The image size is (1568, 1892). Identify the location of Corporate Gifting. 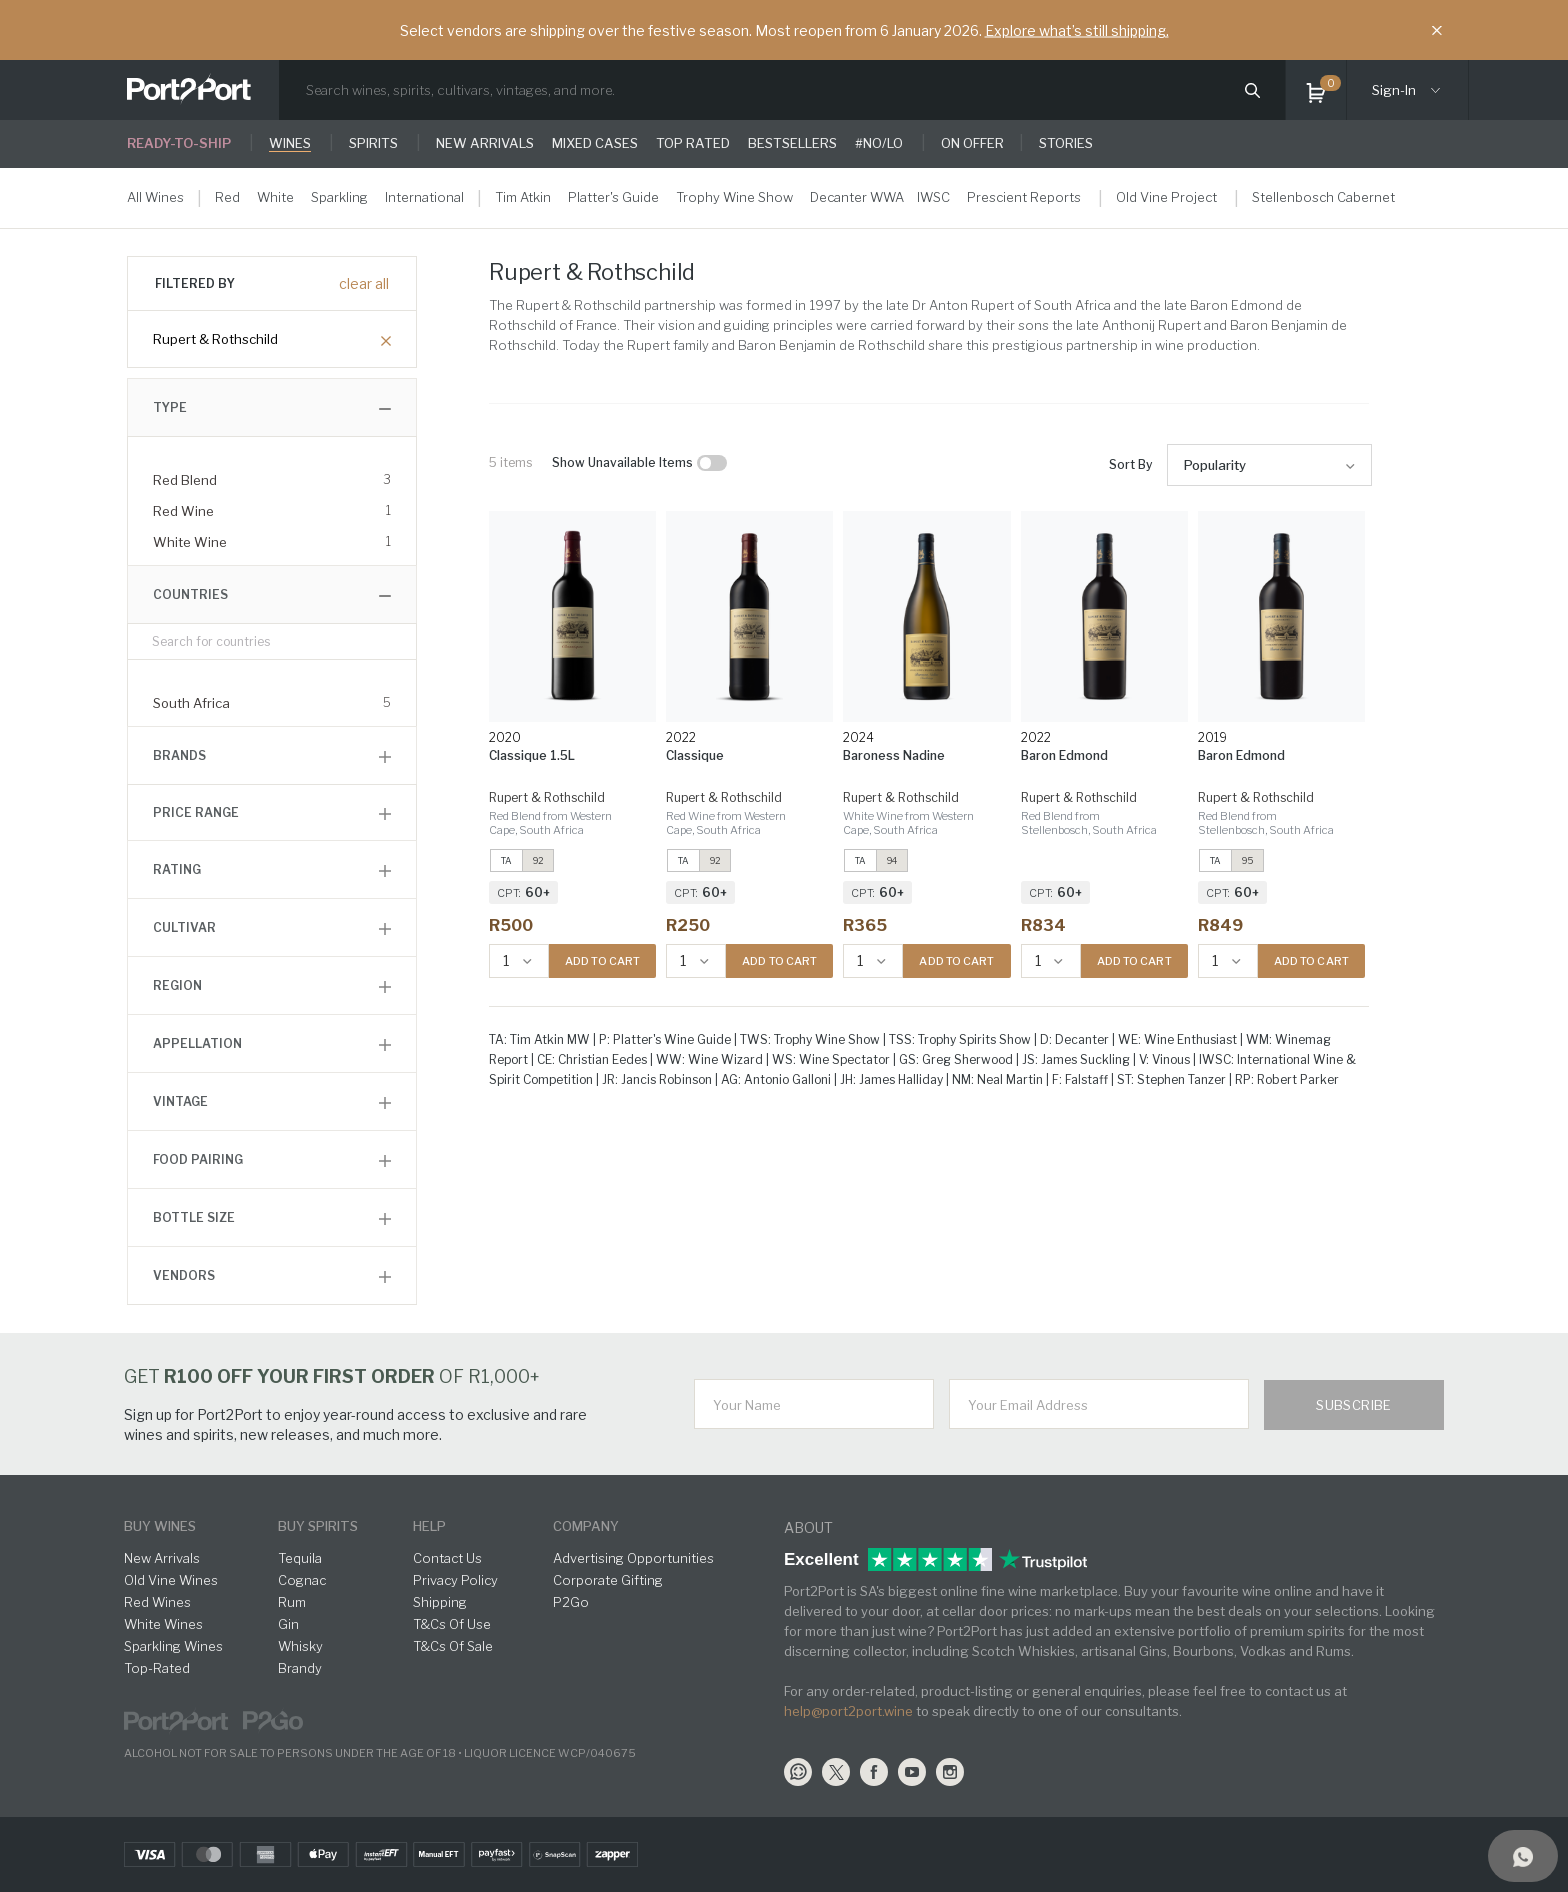
(608, 1580).